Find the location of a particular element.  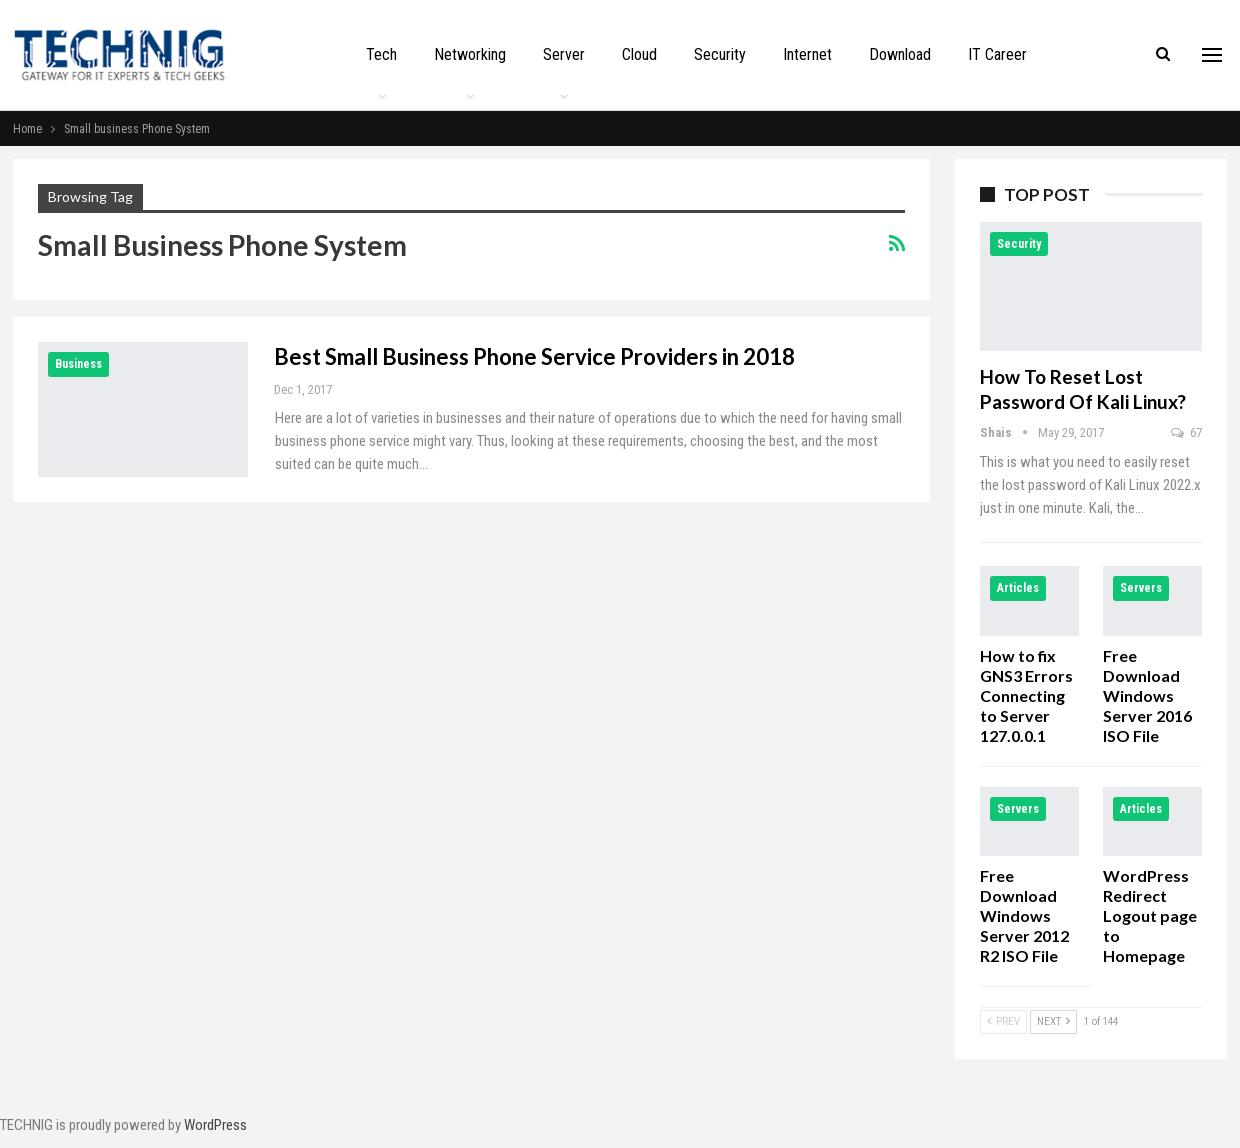

WordPress is located at coordinates (215, 1125).